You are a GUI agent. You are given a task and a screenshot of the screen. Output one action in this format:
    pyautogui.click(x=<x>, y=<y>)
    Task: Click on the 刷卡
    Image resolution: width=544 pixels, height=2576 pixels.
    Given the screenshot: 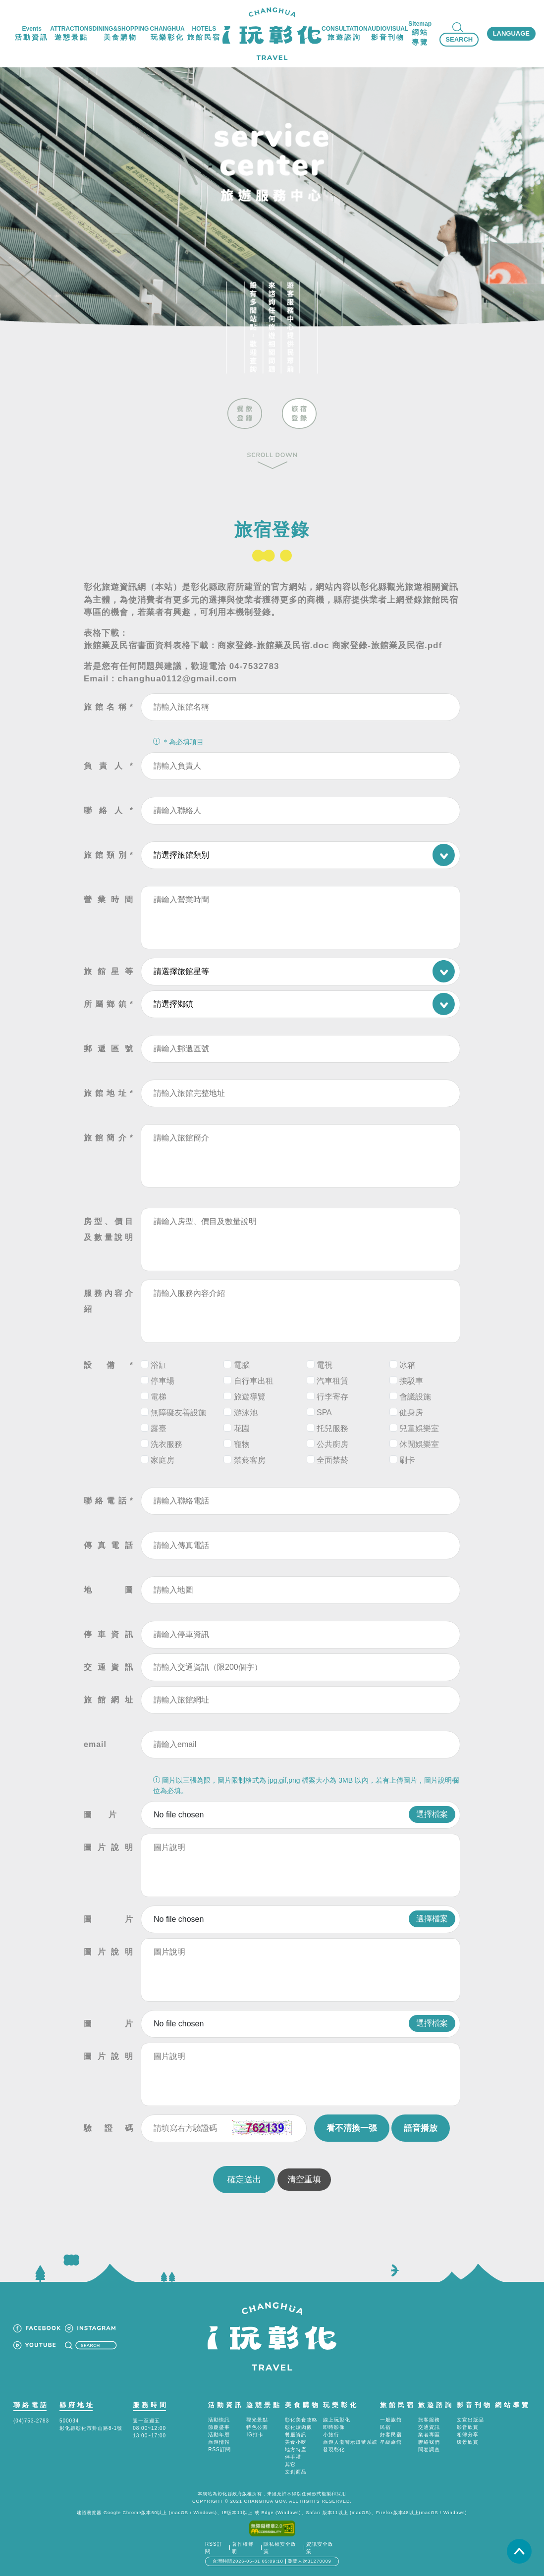 What is the action you would take?
    pyautogui.click(x=407, y=1460)
    